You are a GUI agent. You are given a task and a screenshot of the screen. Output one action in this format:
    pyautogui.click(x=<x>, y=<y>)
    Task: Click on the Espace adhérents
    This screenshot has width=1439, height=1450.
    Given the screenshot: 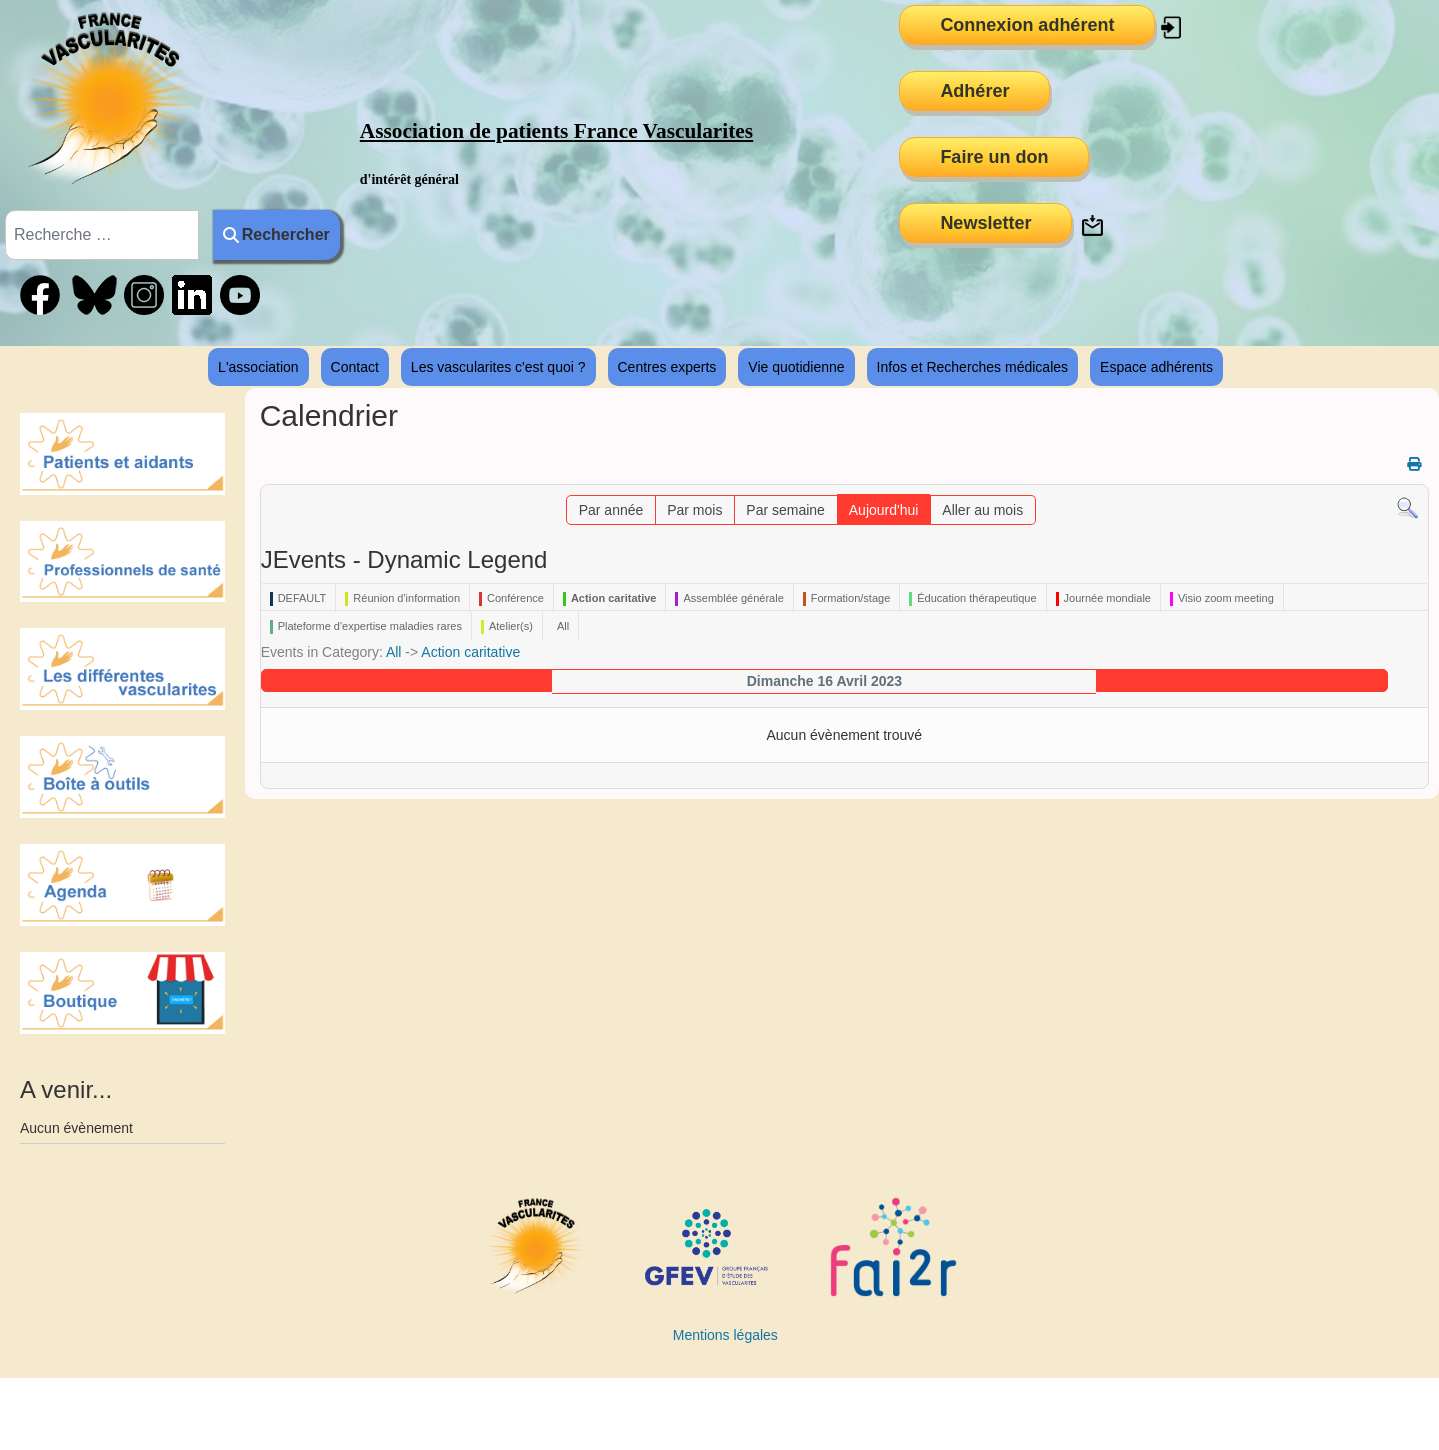 What is the action you would take?
    pyautogui.click(x=1156, y=367)
    